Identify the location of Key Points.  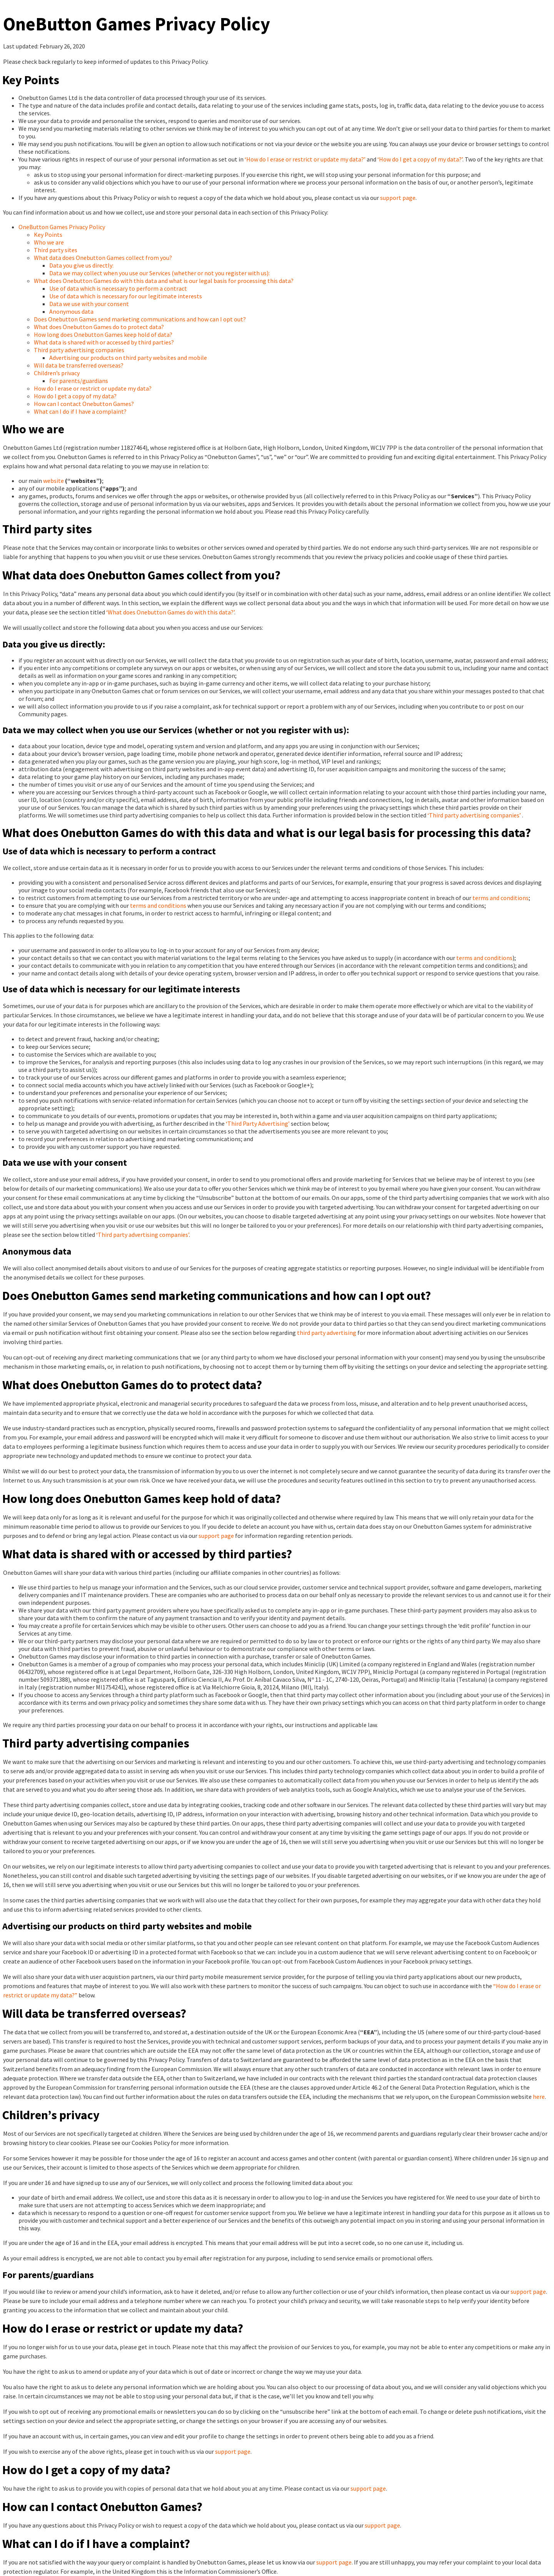
(48, 234).